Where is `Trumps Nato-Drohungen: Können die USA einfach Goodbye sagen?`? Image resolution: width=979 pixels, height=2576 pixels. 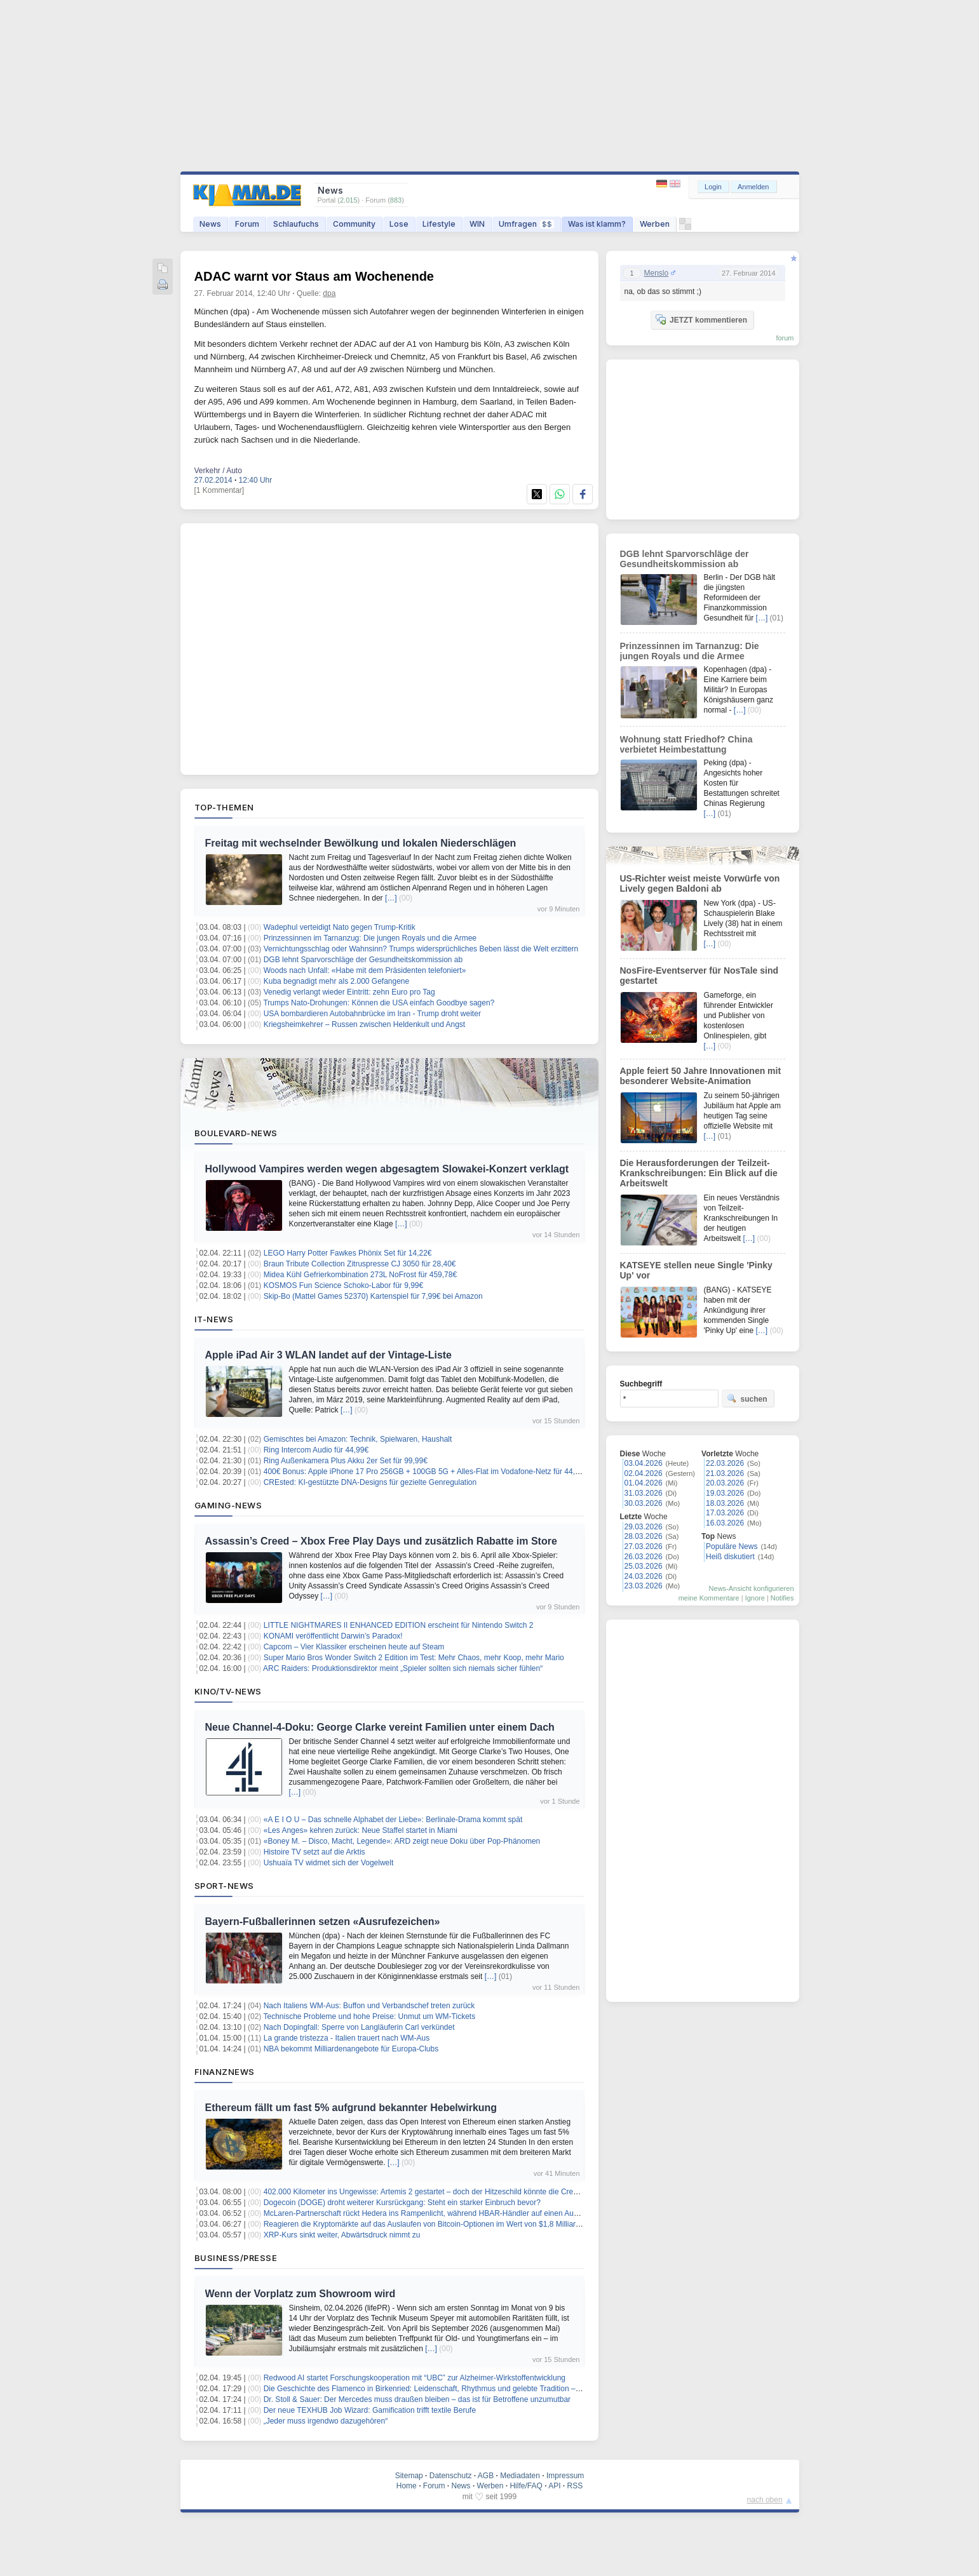
Trumps Nato-Drohungen: Können die USA einfach Goodbye sagen? is located at coordinates (378, 1002).